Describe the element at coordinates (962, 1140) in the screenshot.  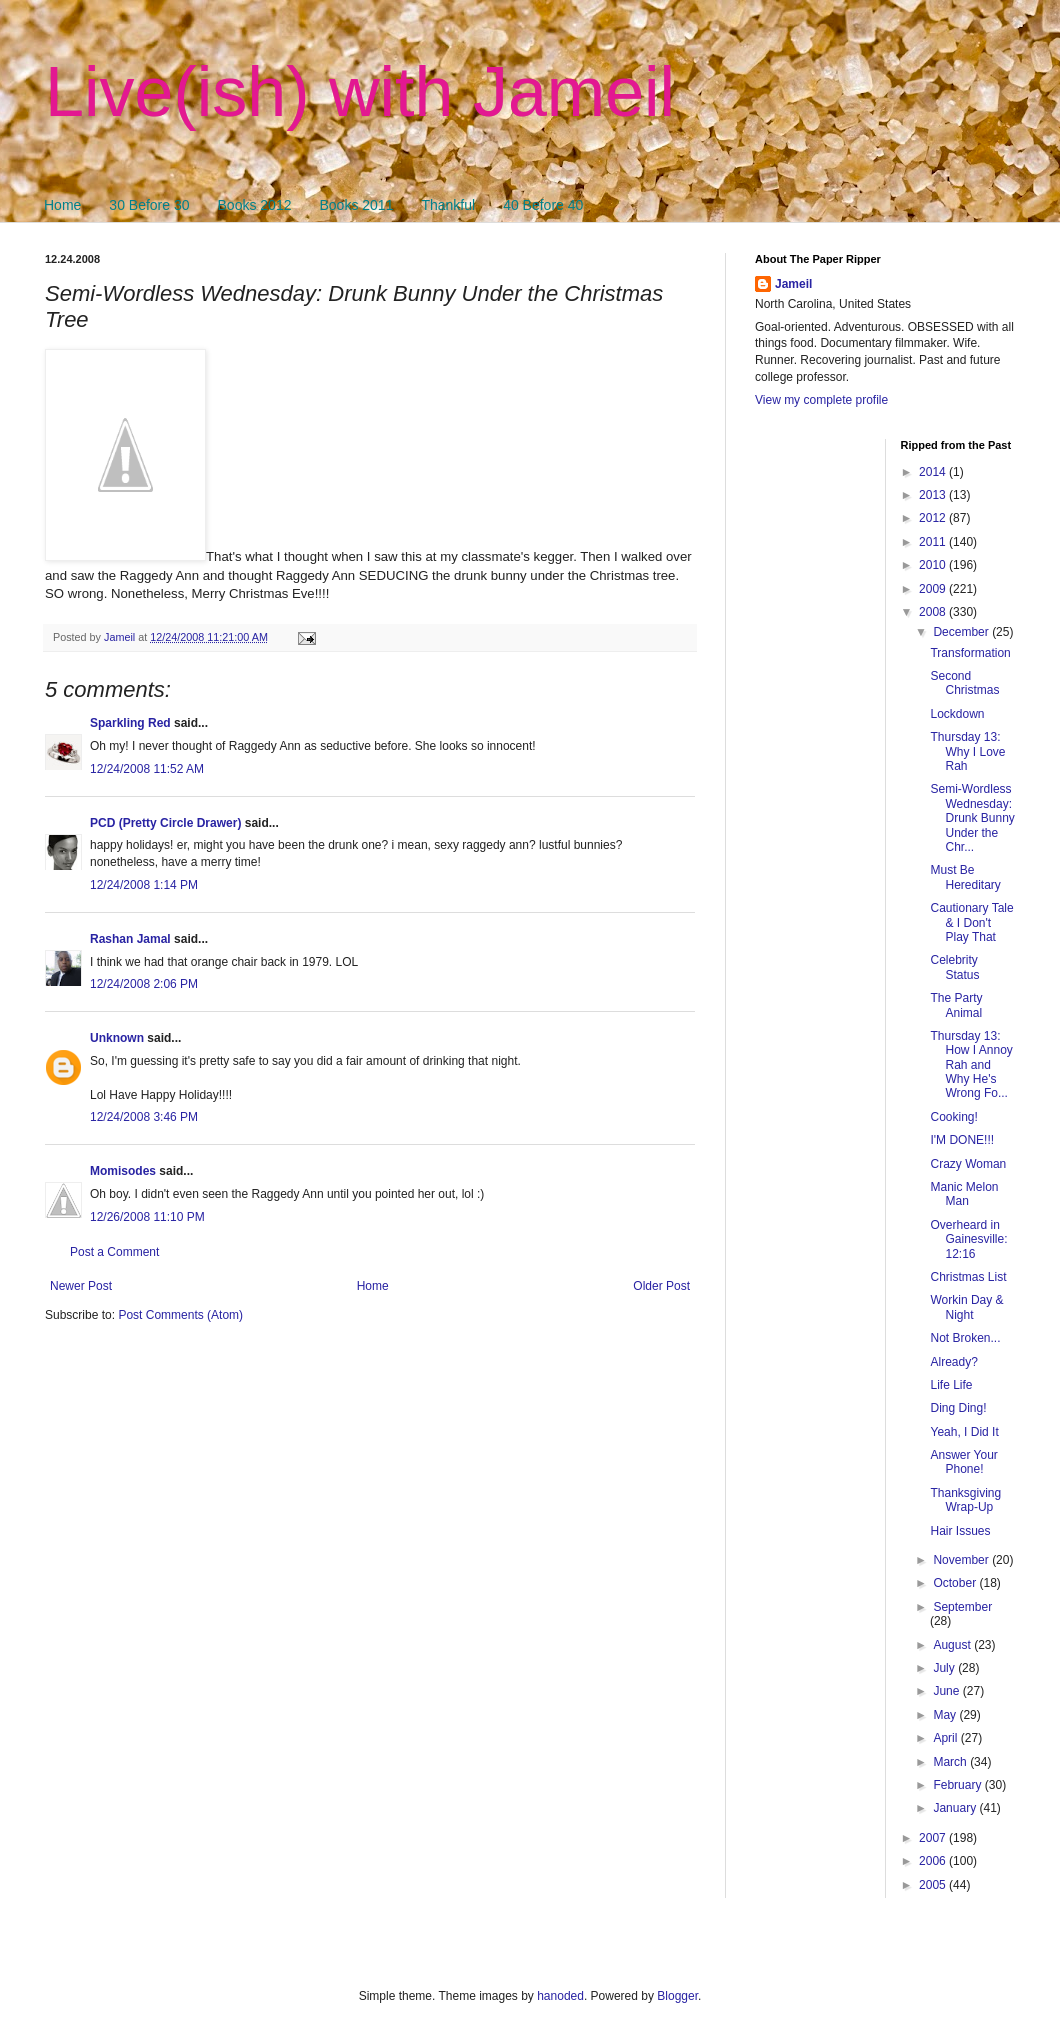
I see `I'M DONE!!!` at that location.